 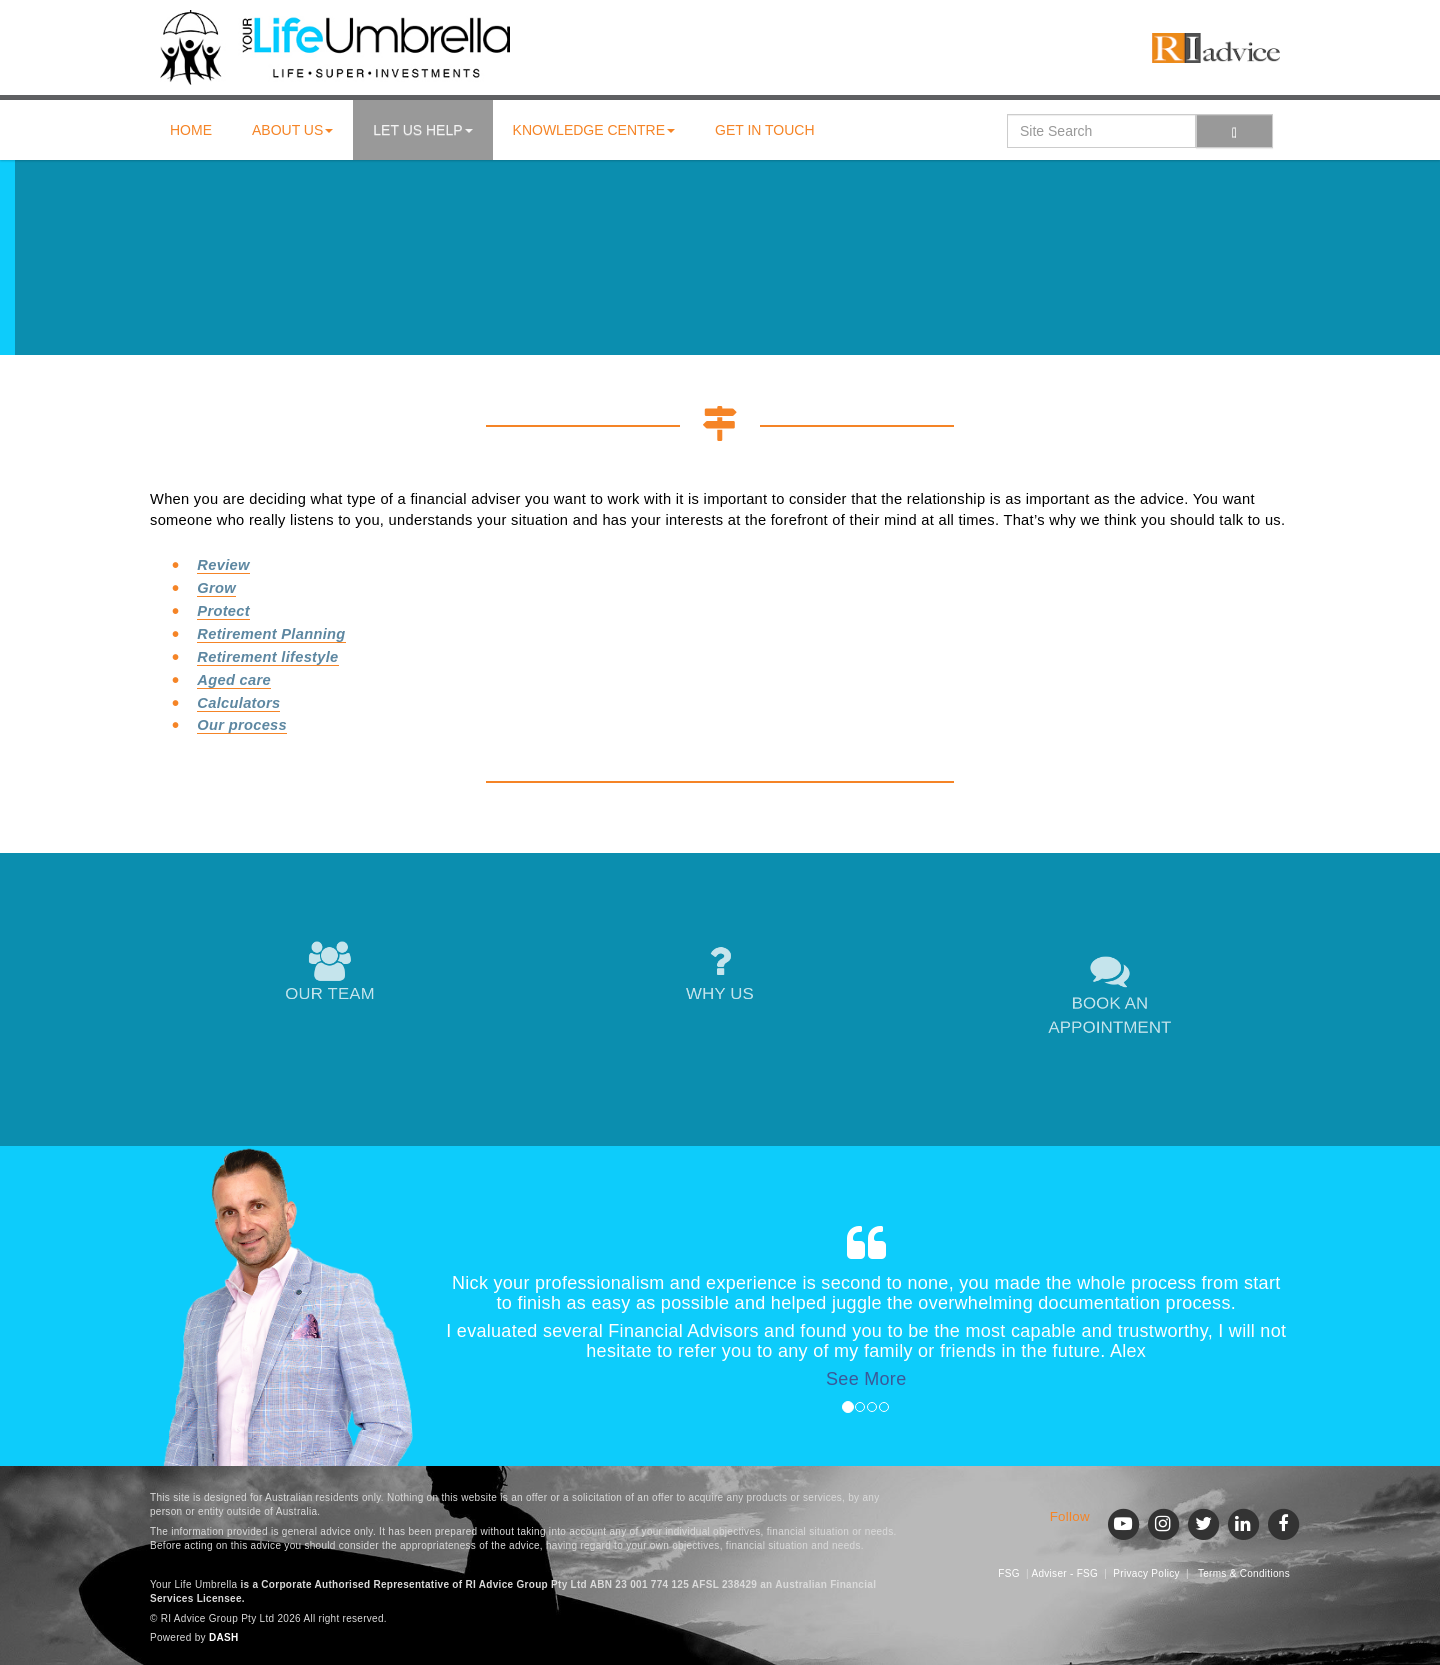 I want to click on Retirement Planning, so click(x=271, y=634).